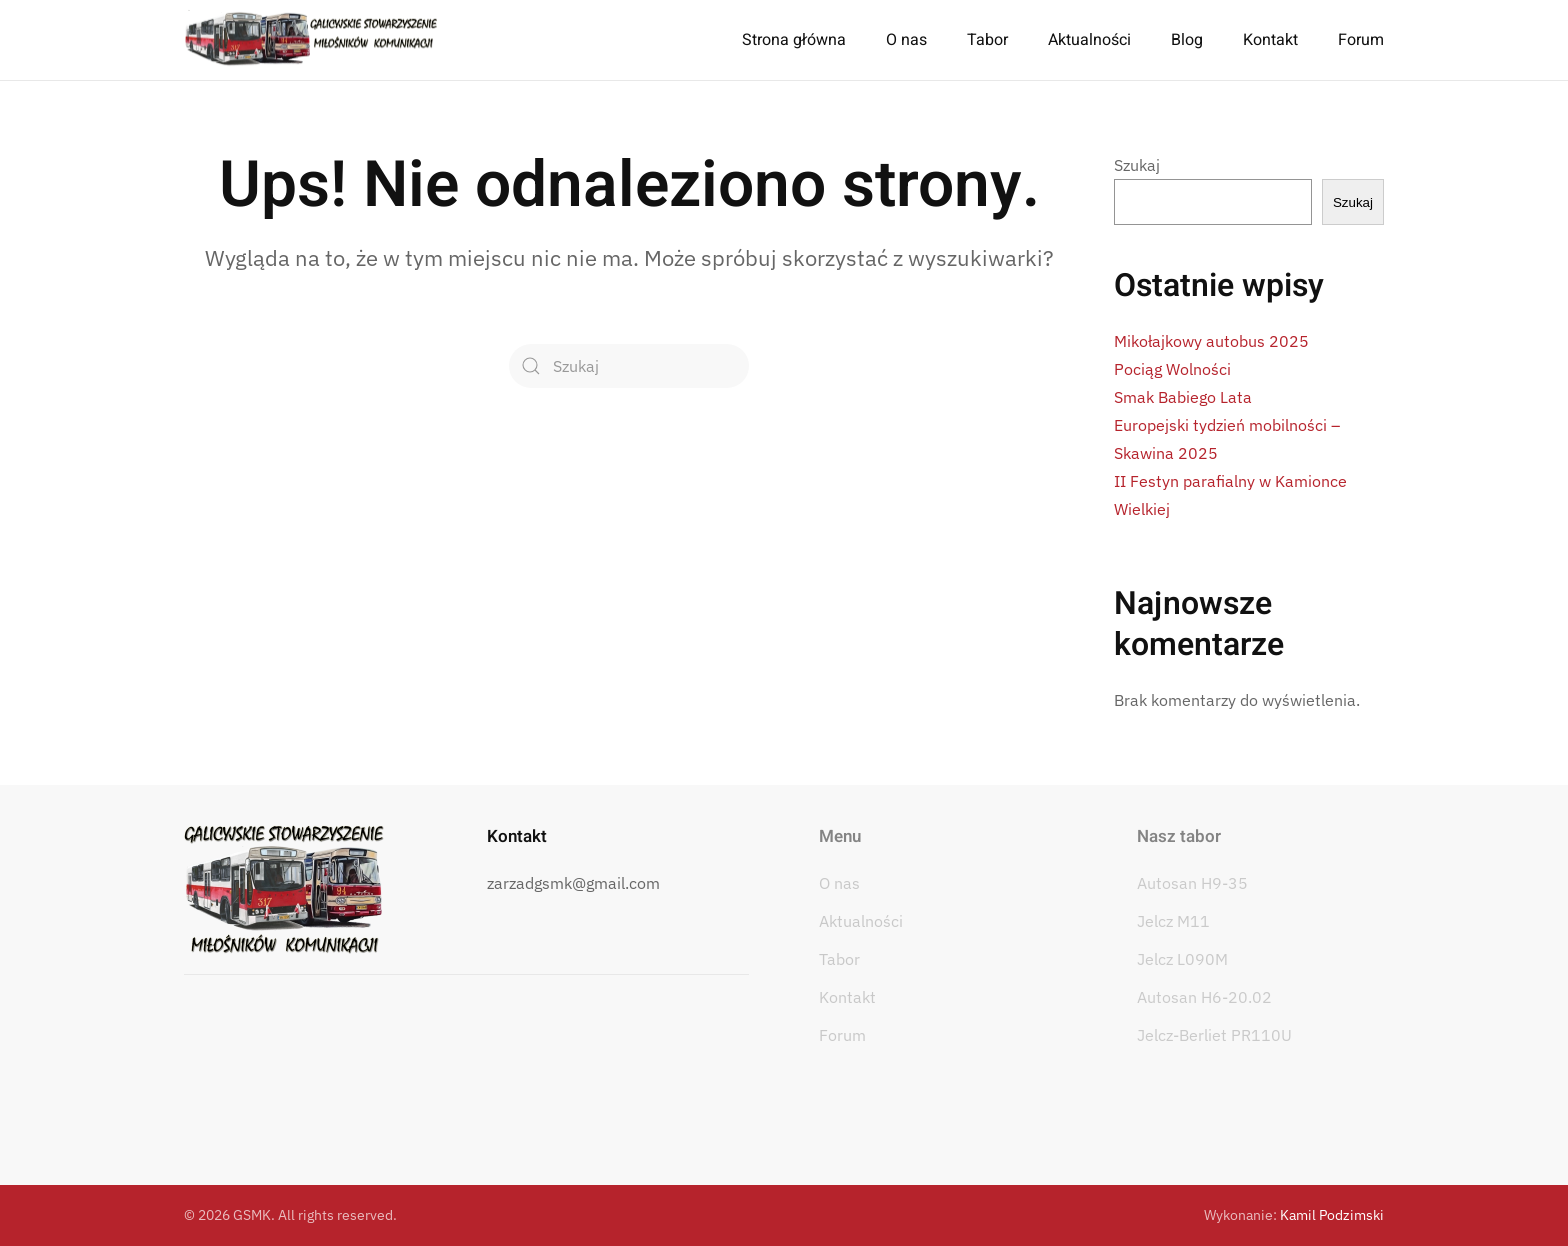 The width and height of the screenshot is (1568, 1246). What do you see at coordinates (1089, 40) in the screenshot?
I see `Aktualności` at bounding box center [1089, 40].